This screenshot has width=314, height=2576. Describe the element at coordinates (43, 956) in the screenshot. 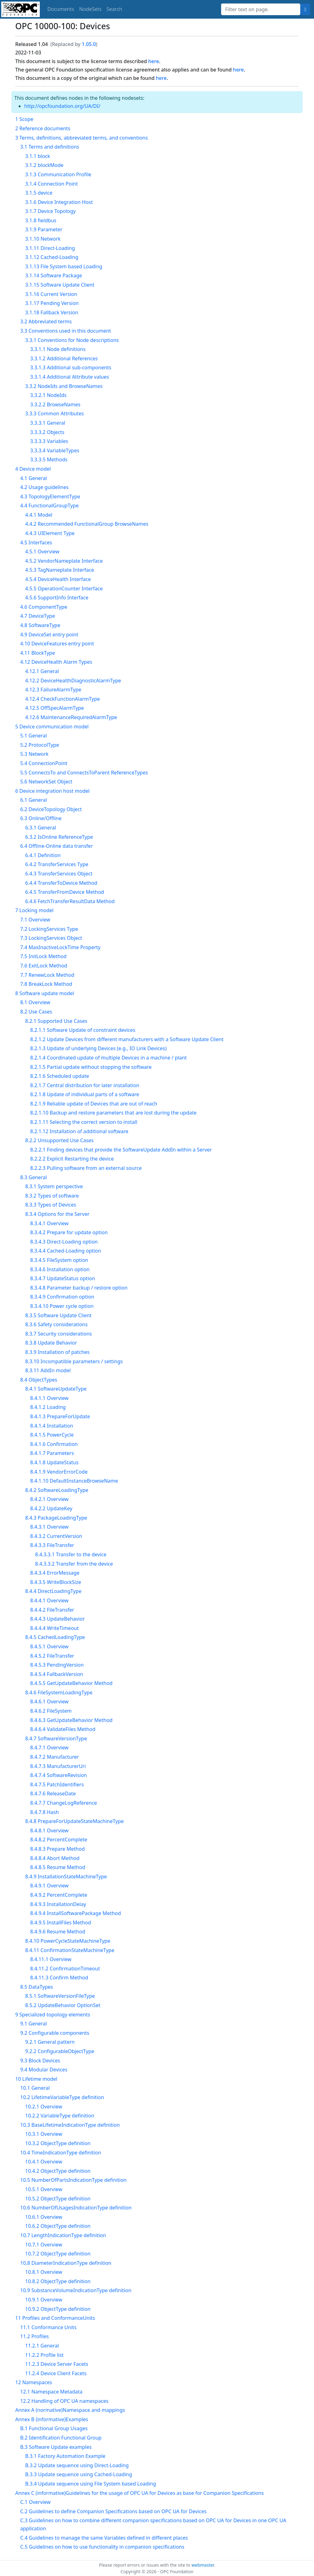

I see `7.5 InitLock Method` at that location.